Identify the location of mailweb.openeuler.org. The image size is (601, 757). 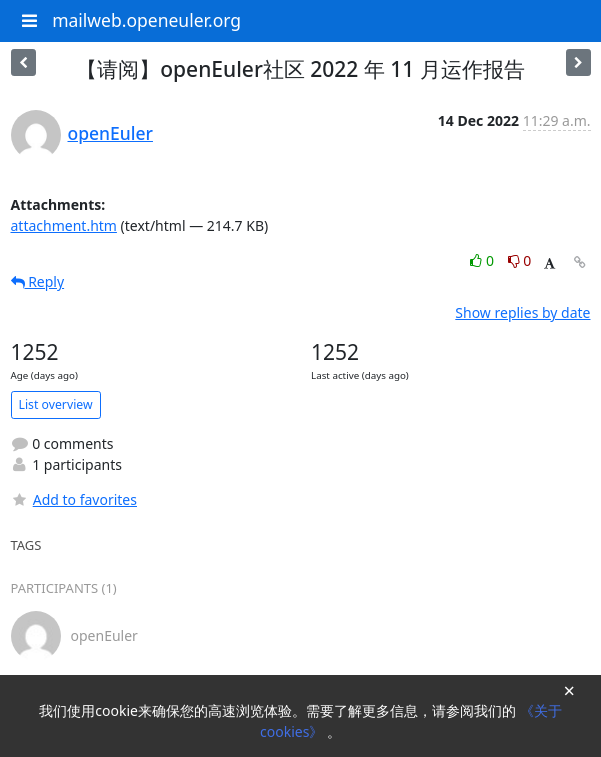
(146, 20).